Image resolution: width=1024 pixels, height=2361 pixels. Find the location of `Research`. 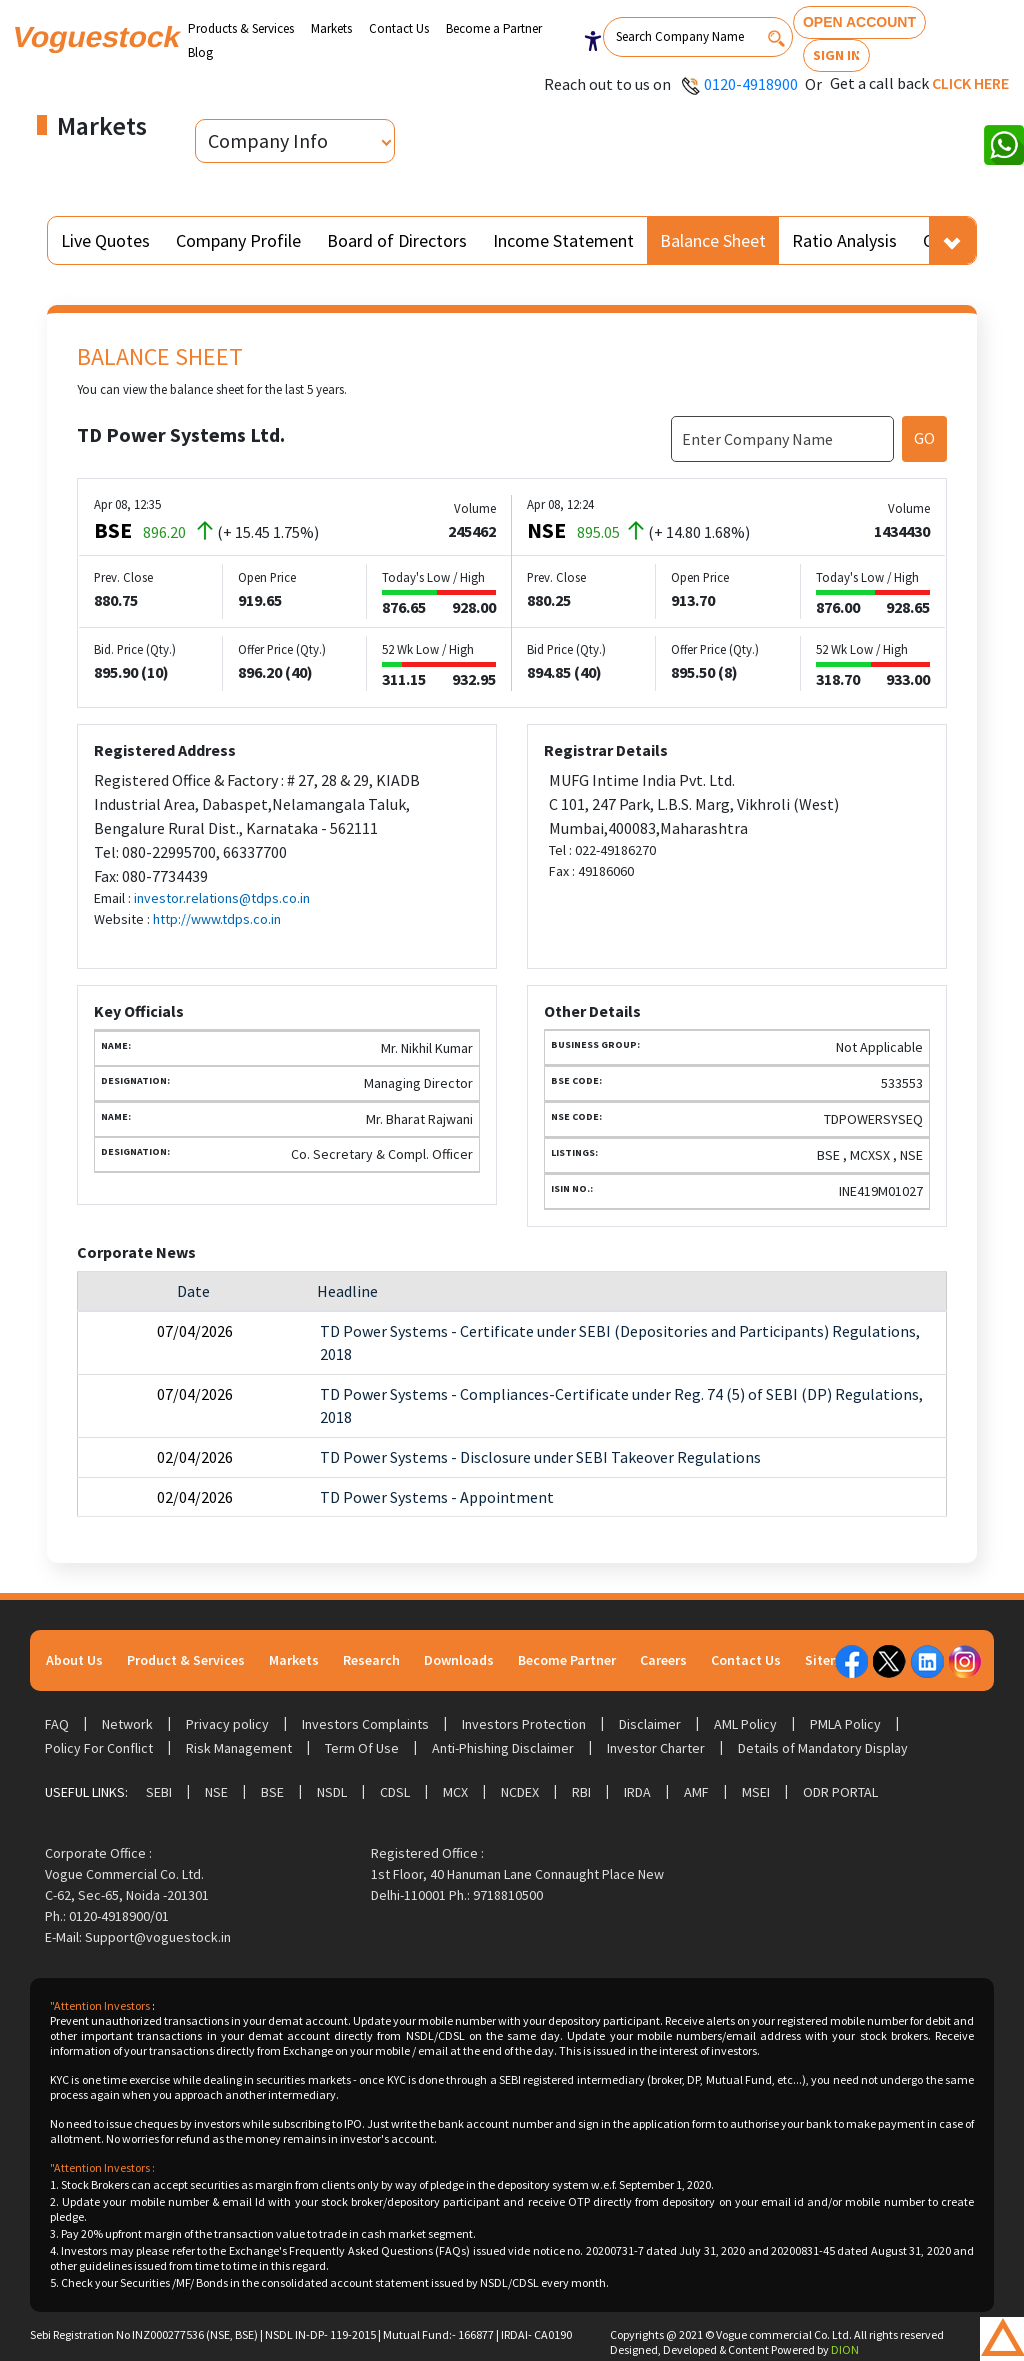

Research is located at coordinates (371, 1660).